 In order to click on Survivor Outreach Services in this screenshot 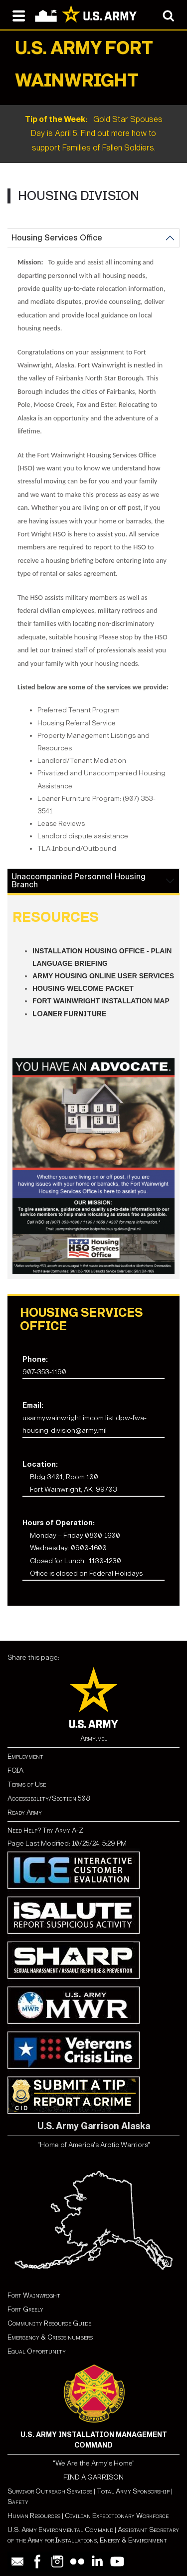, I will do `click(49, 2491)`.